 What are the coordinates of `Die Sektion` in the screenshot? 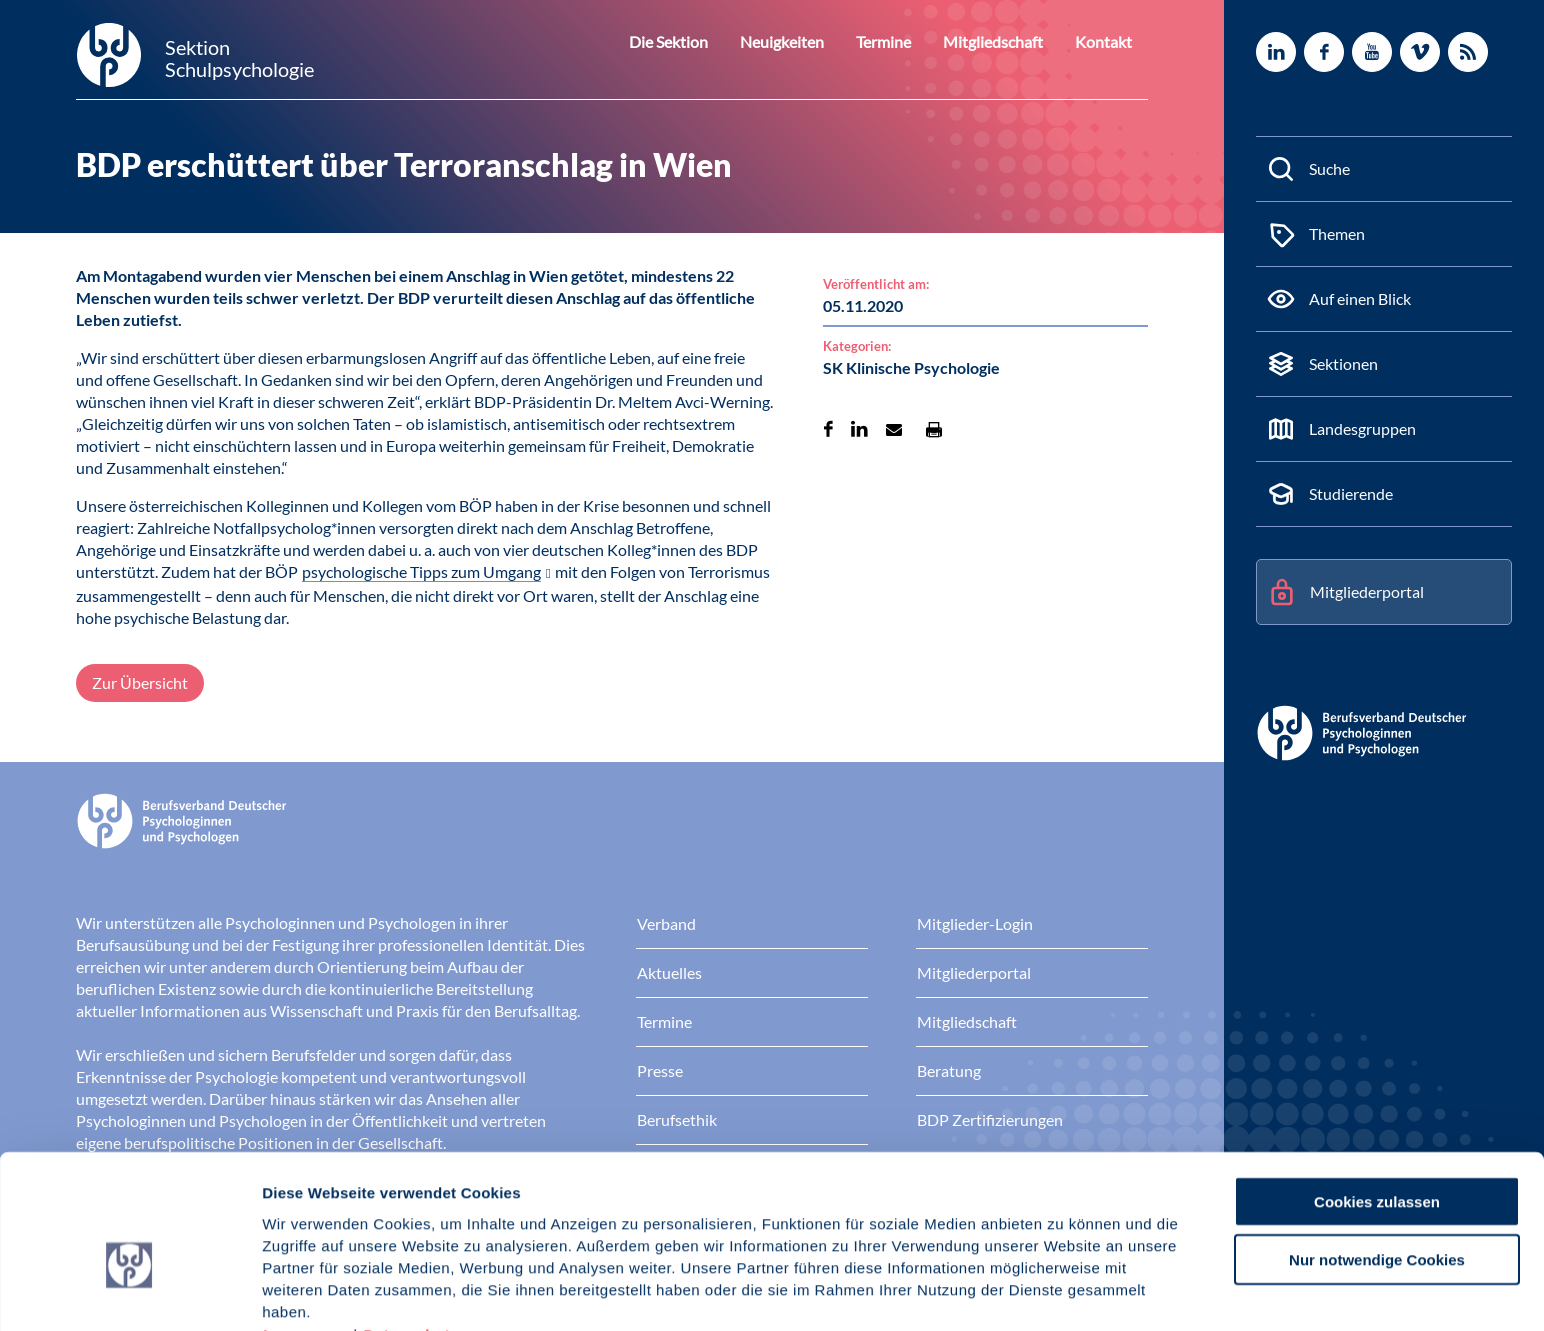 It's located at (703, 41).